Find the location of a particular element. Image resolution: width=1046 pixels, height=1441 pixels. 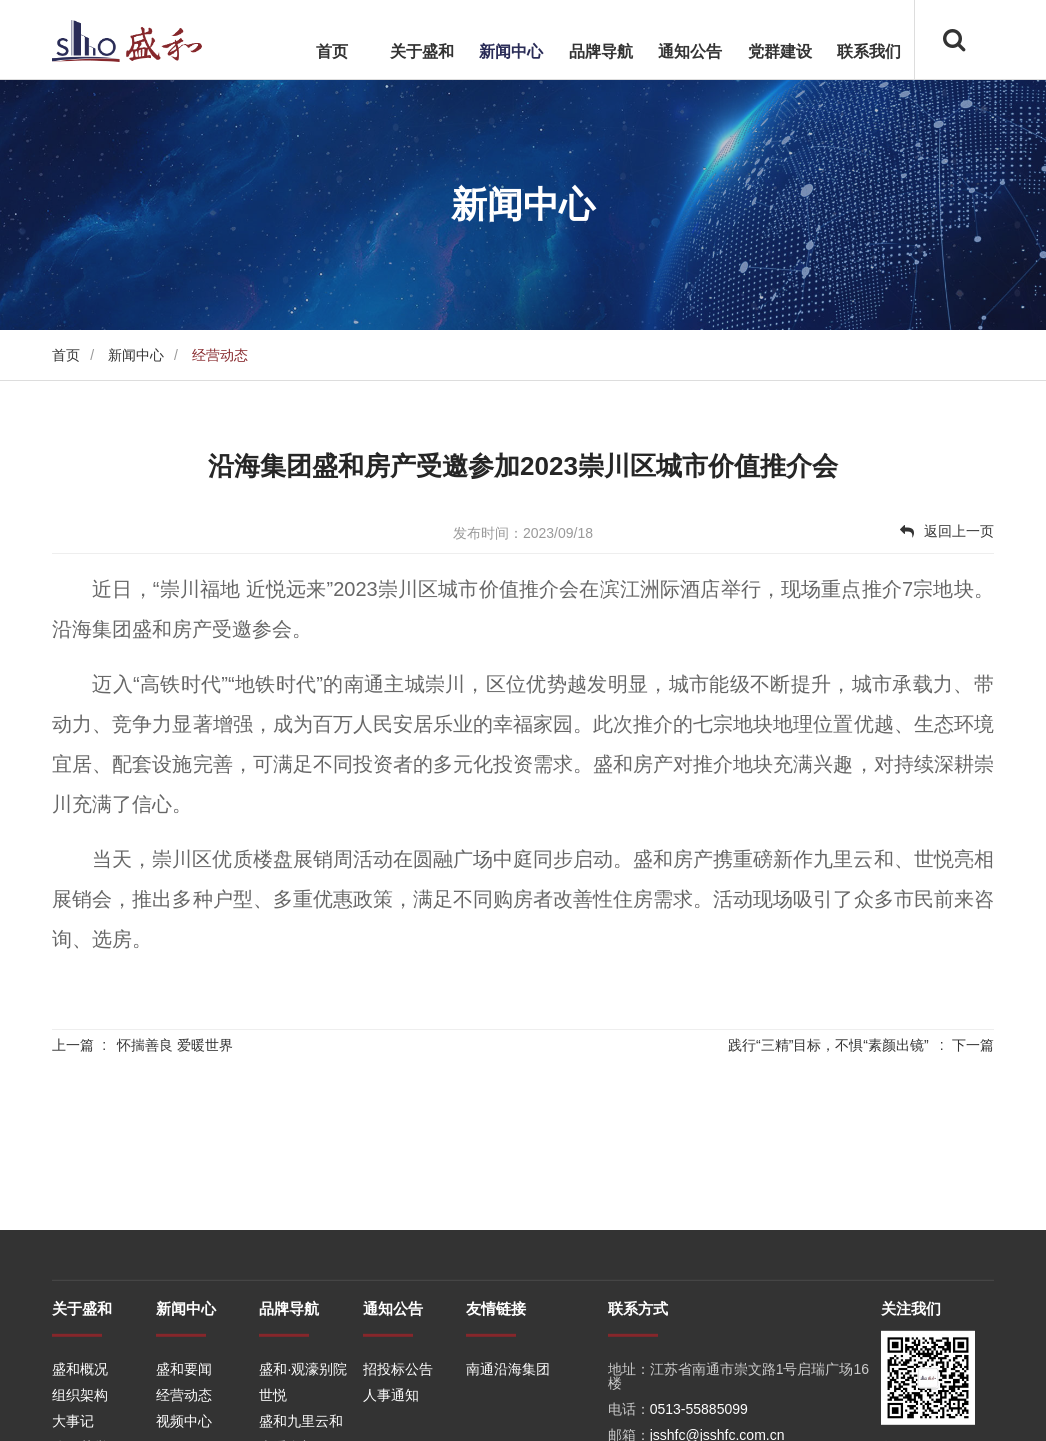

品牌导航 is located at coordinates (601, 51).